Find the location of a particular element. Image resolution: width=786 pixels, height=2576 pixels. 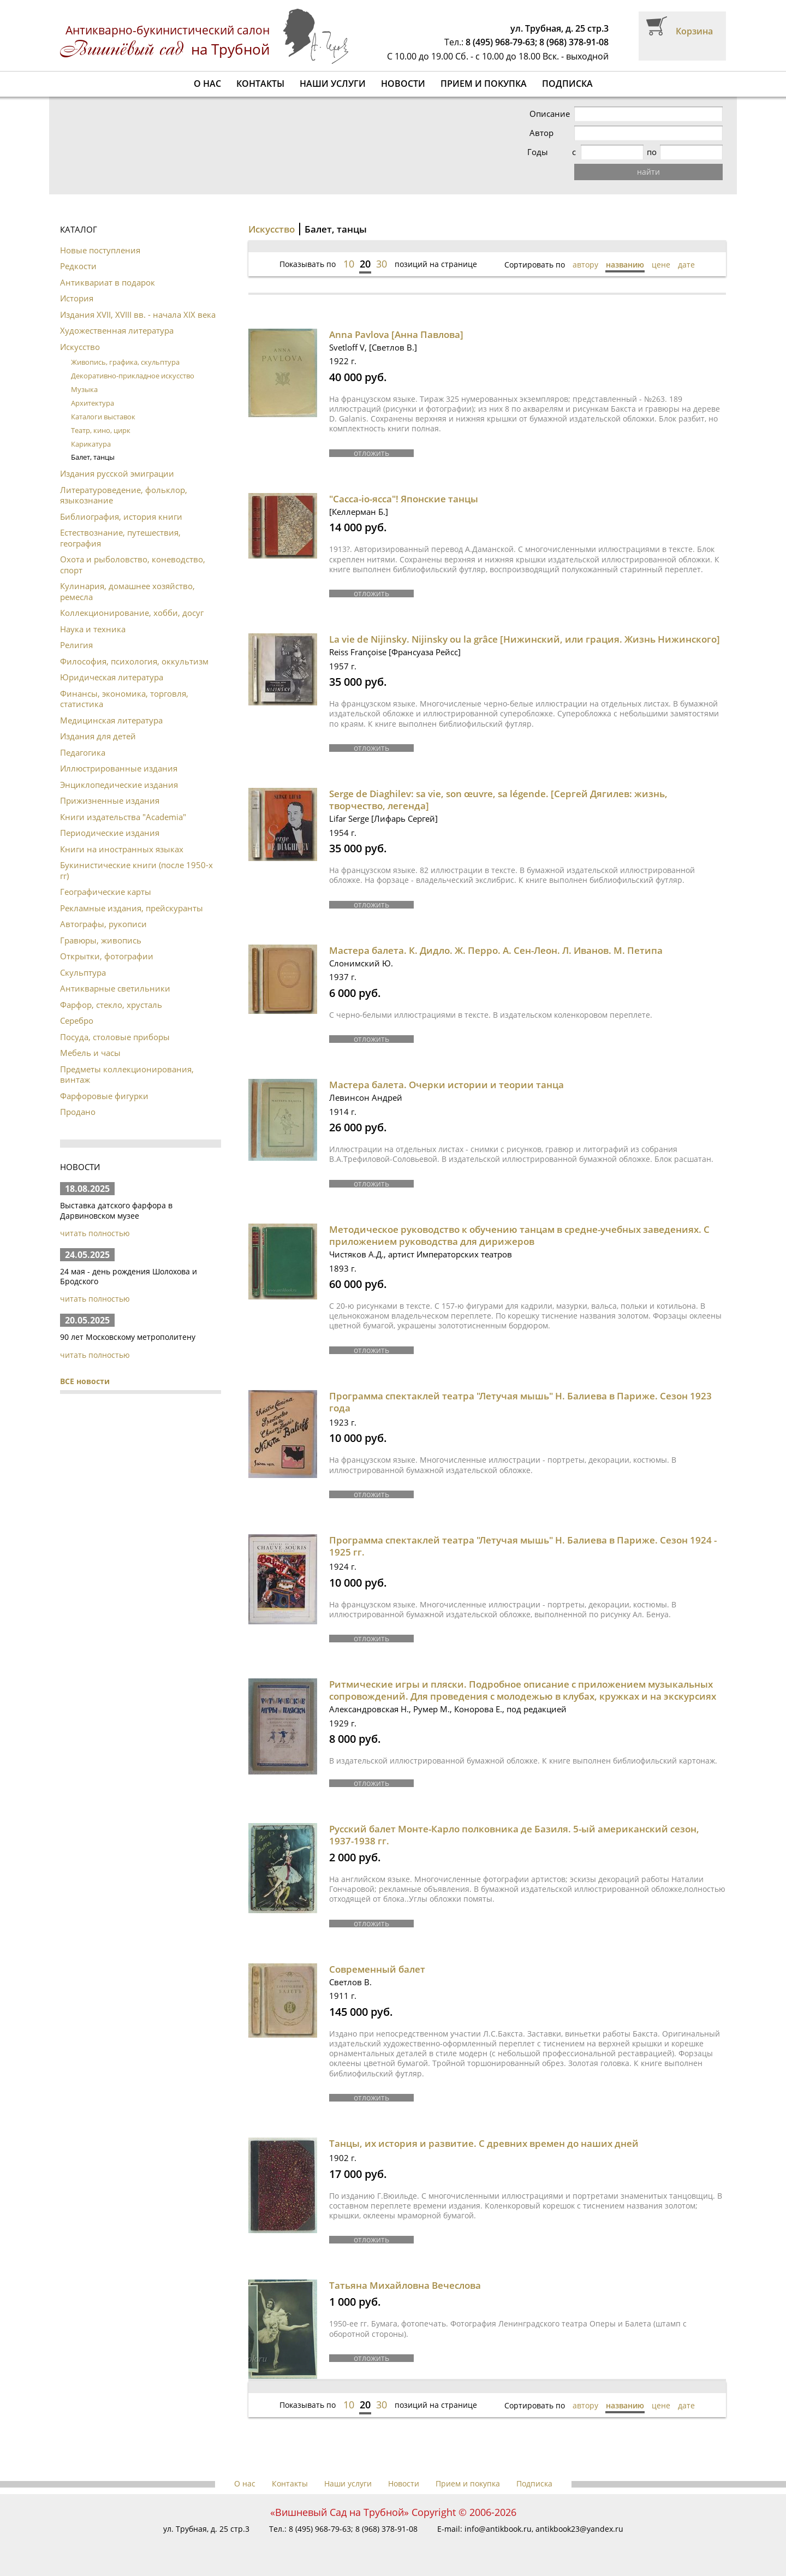

Антиквариат в подарок is located at coordinates (107, 282).